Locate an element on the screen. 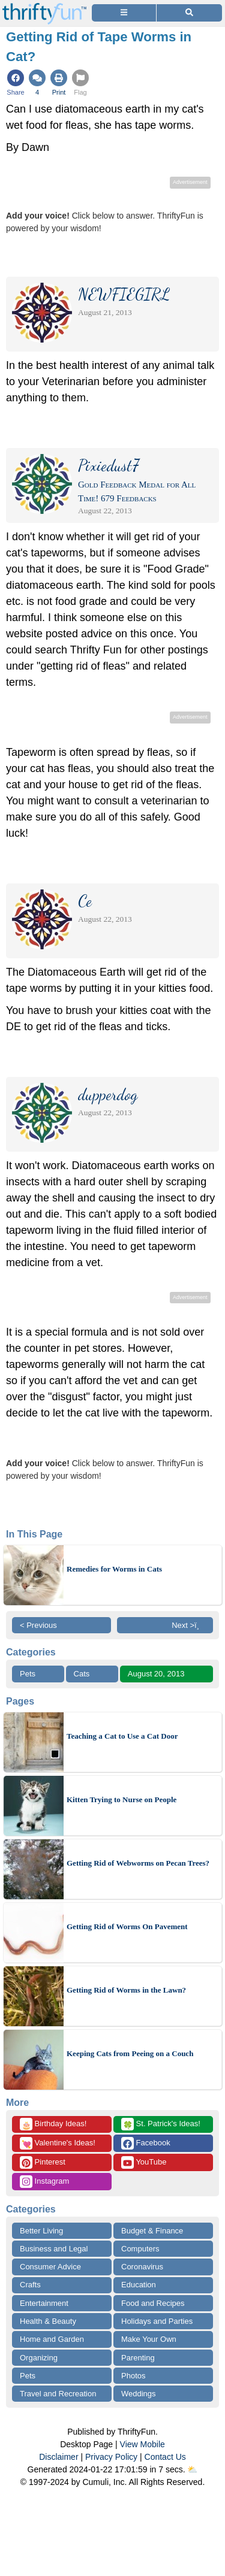  Next >ï¸ is located at coordinates (188, 1625).